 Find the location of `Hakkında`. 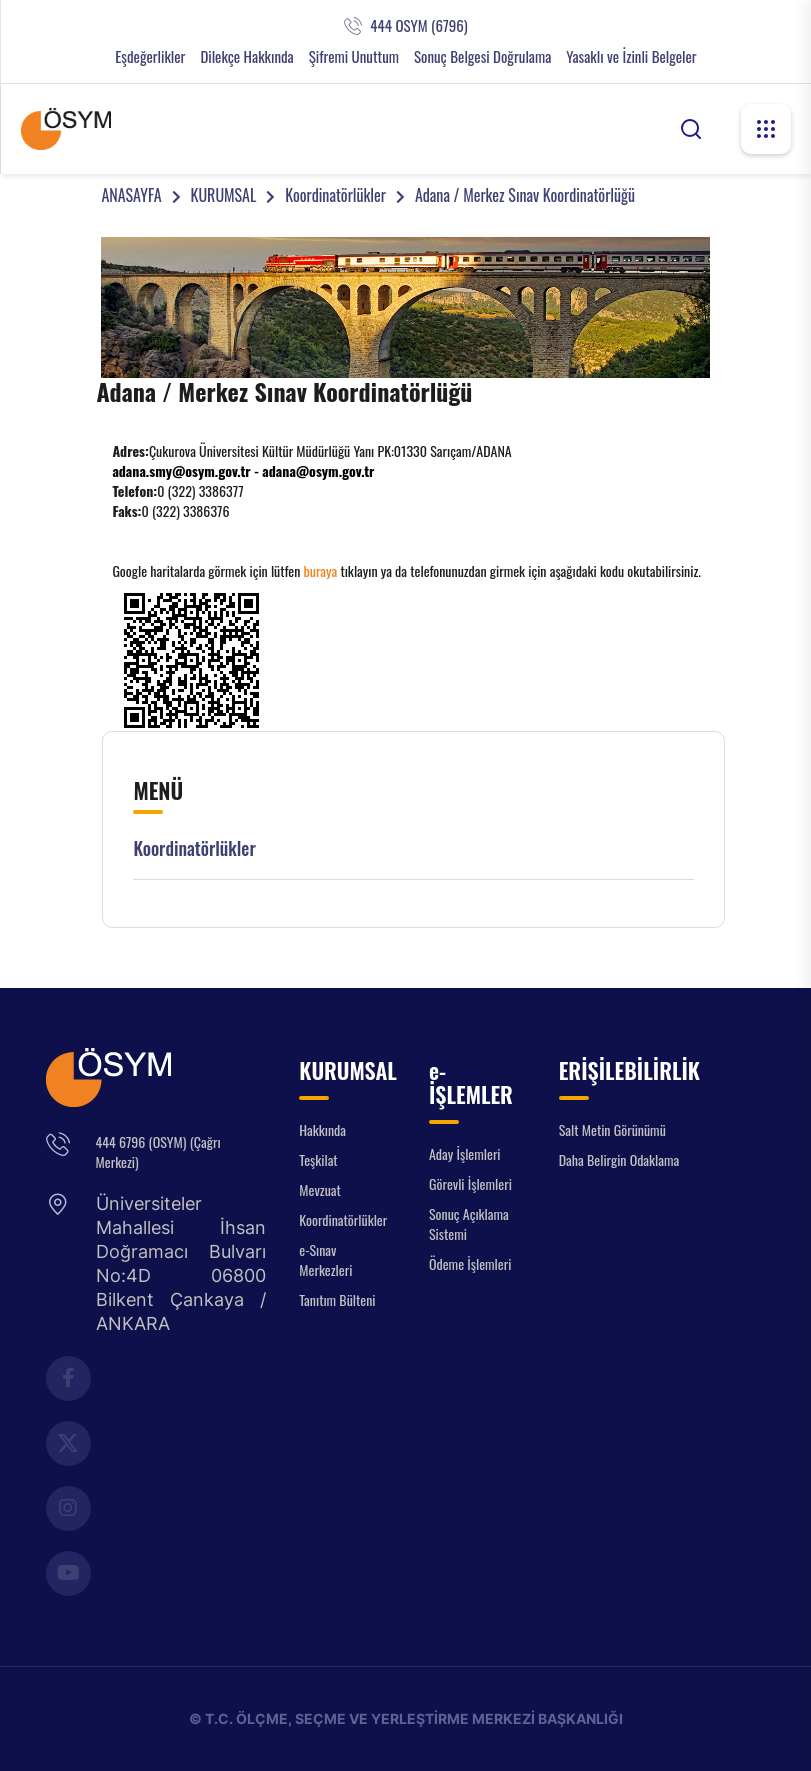

Hakkında is located at coordinates (322, 1129).